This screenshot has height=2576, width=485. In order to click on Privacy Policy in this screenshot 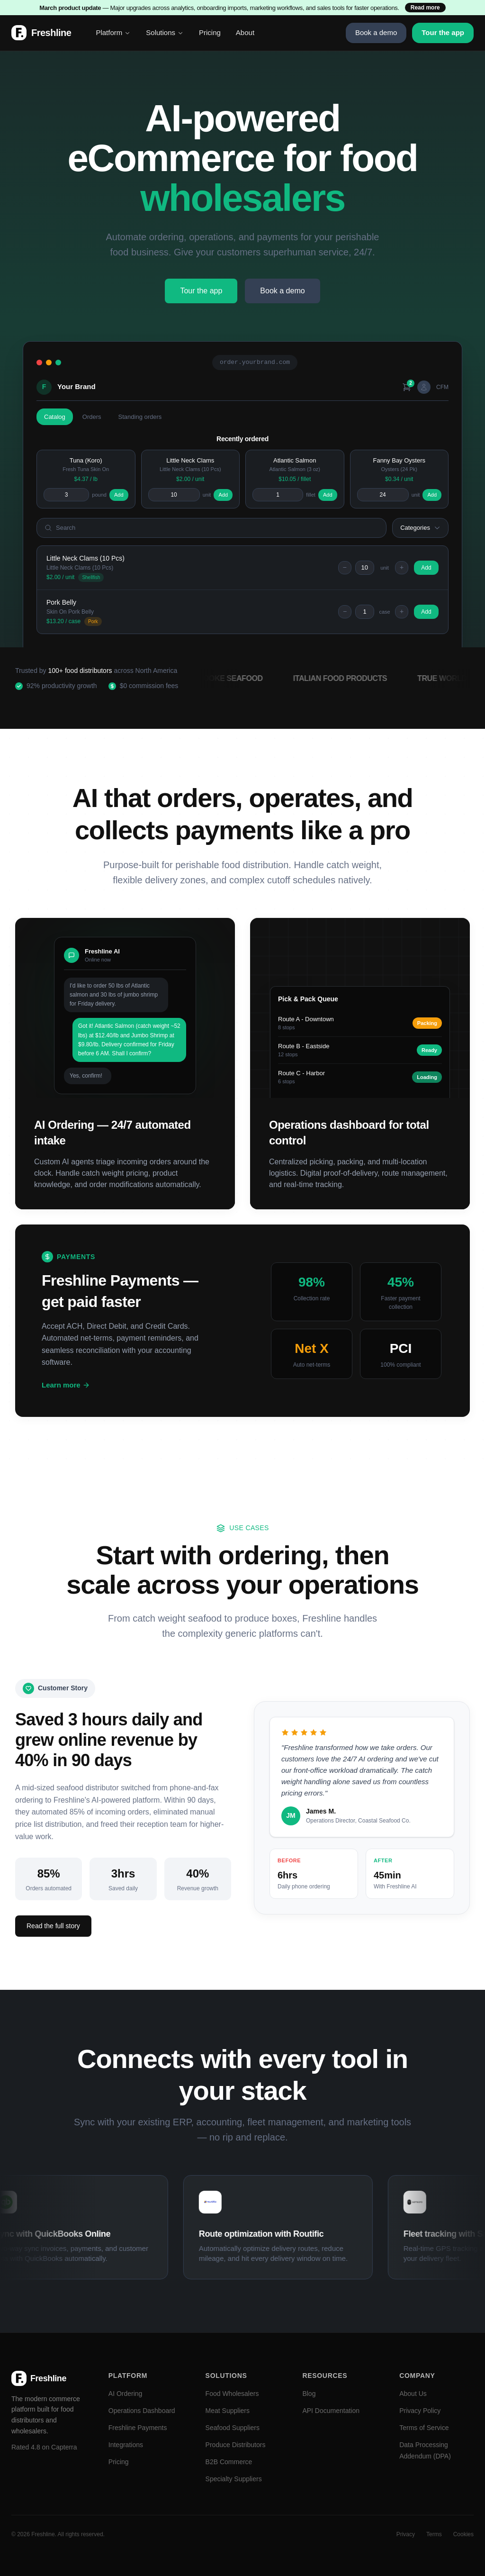, I will do `click(419, 2410)`.